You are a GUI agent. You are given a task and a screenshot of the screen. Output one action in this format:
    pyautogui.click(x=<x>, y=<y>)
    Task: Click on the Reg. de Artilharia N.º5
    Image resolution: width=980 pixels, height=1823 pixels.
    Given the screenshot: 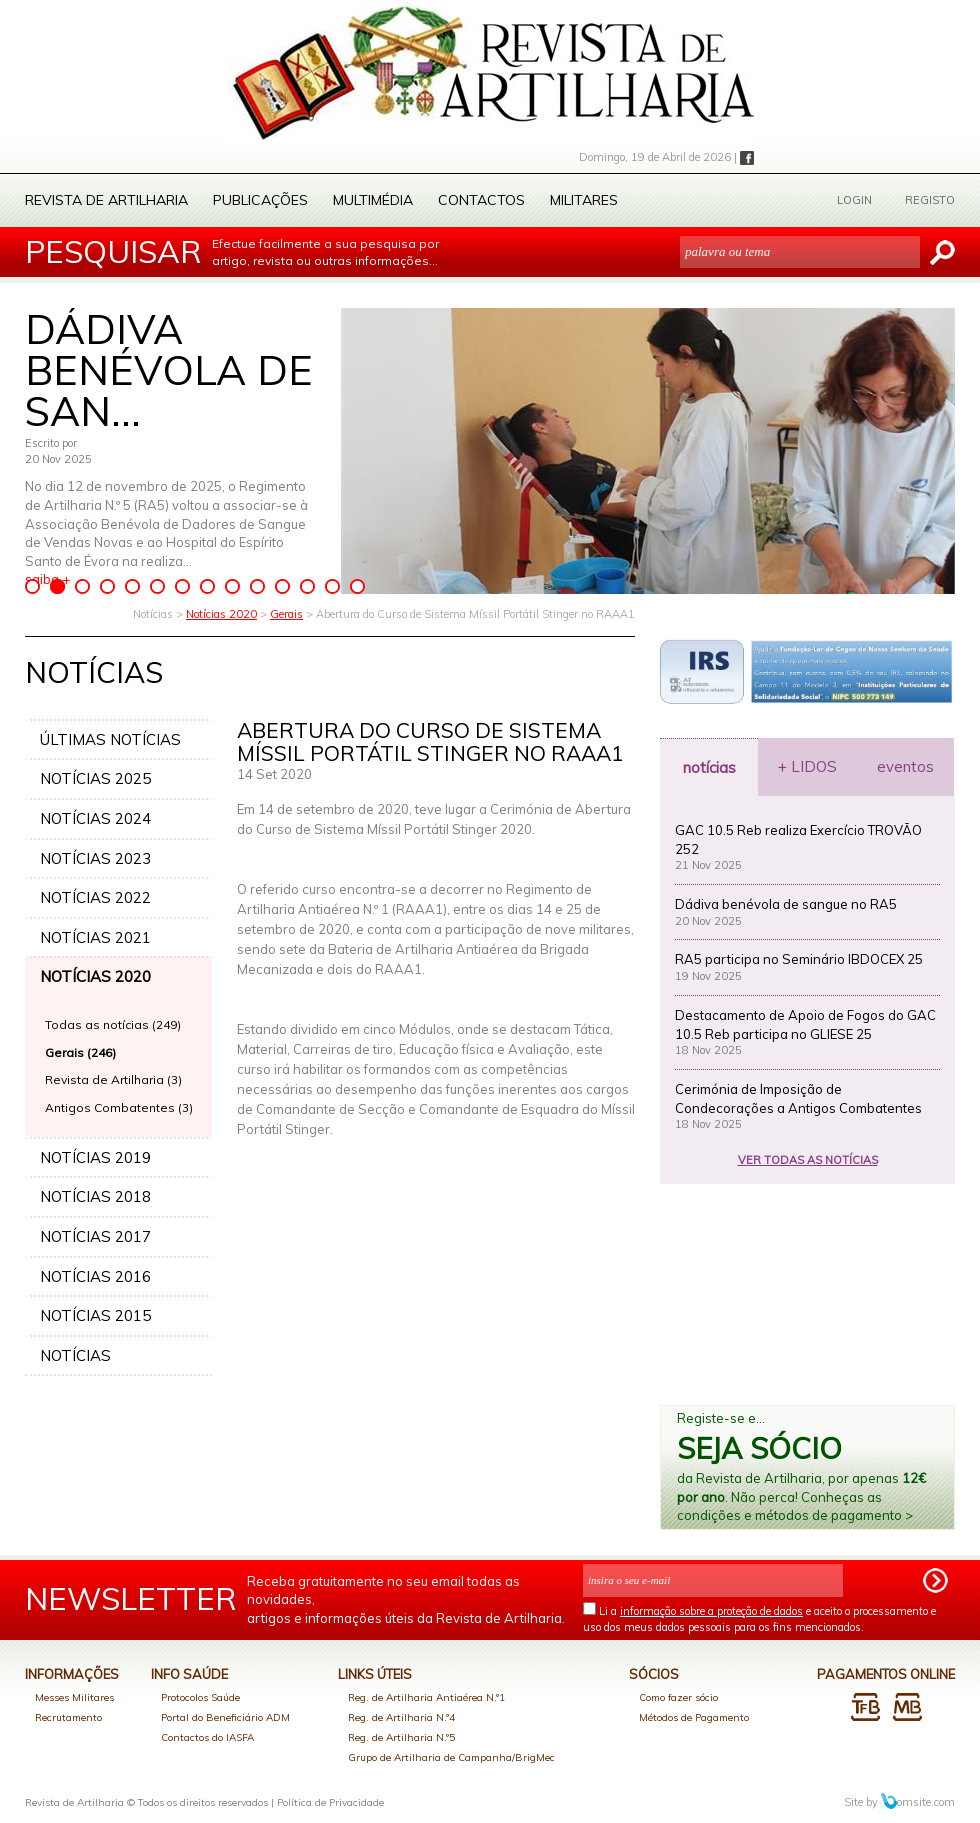 What is the action you would take?
    pyautogui.click(x=401, y=1737)
    